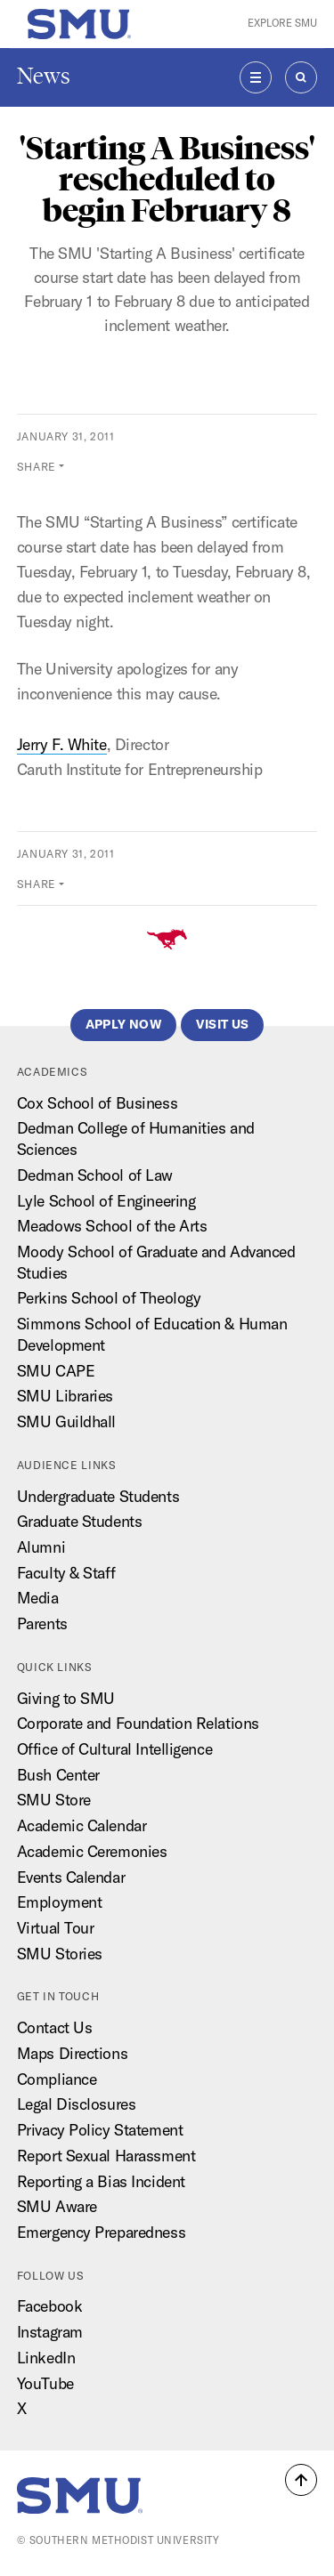 The image size is (334, 2576). Describe the element at coordinates (38, 1597) in the screenshot. I see `Media` at that location.